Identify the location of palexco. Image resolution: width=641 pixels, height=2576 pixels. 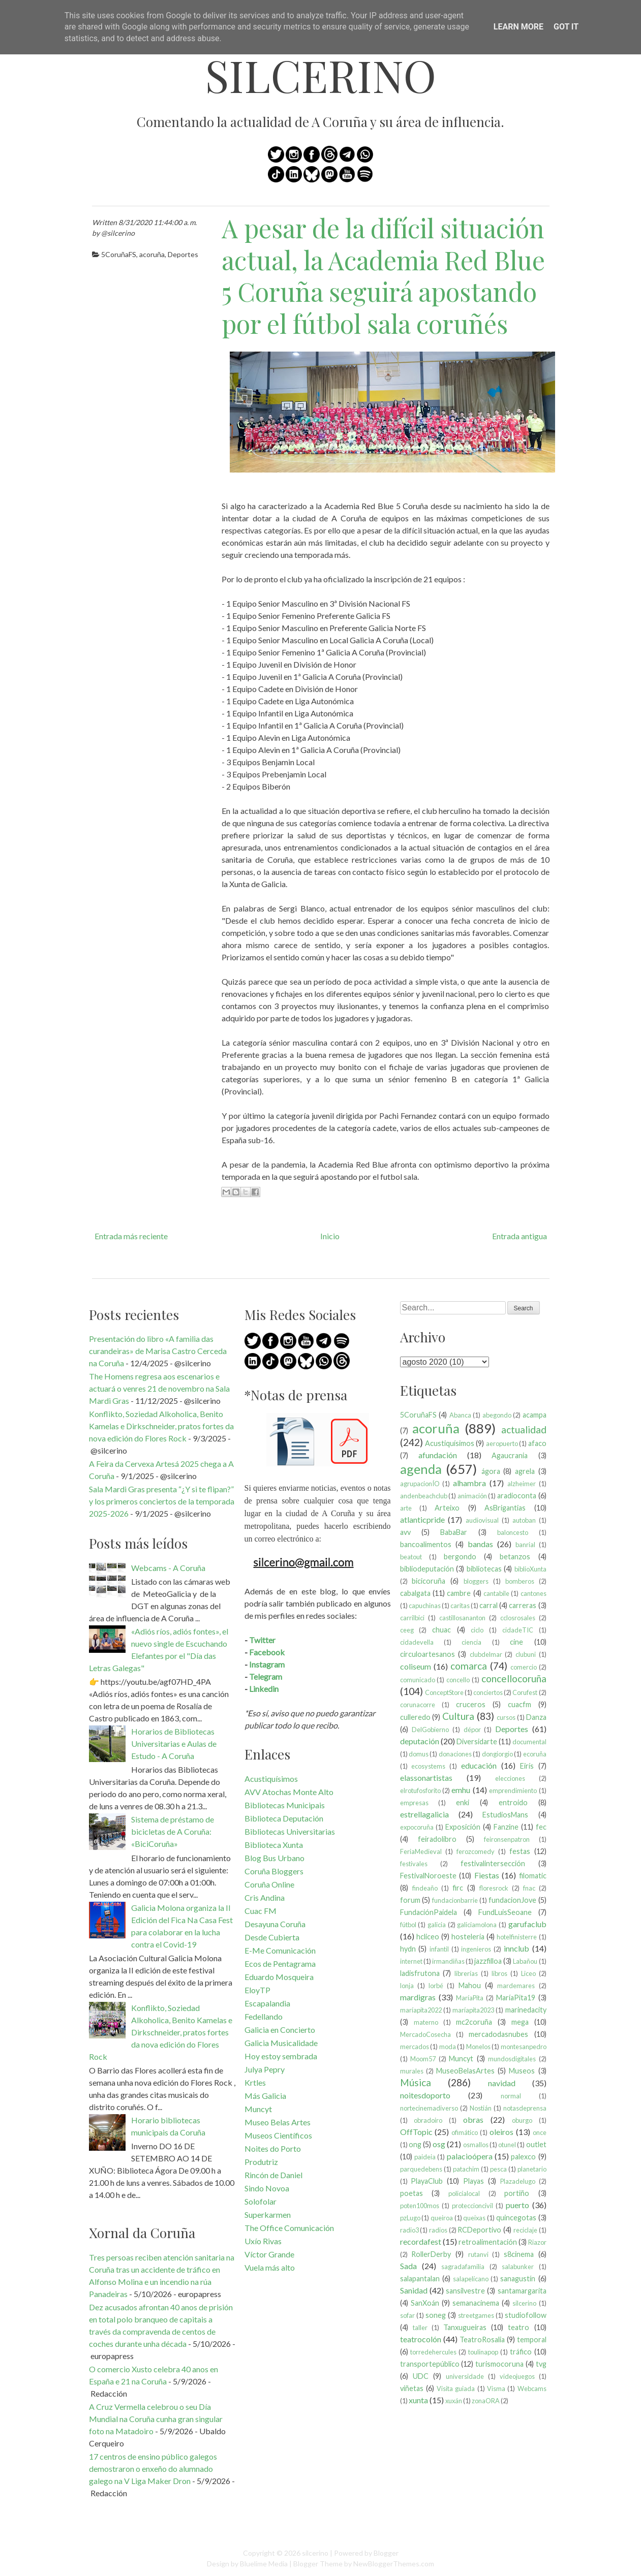
(523, 2156).